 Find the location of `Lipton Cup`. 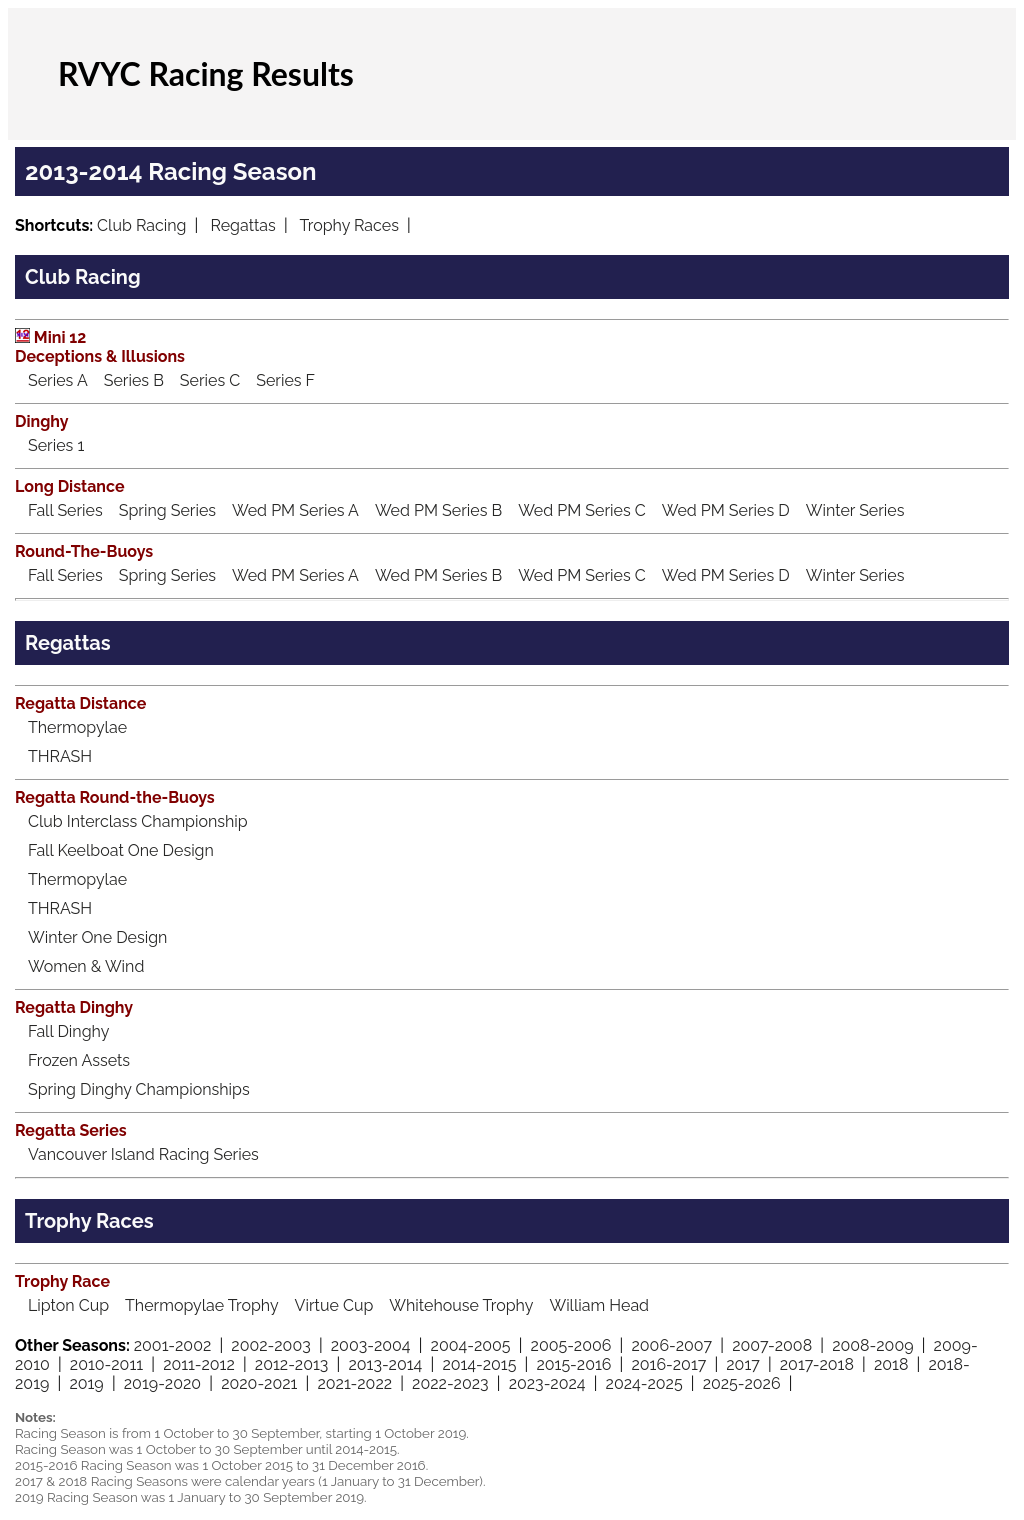

Lipton Cup is located at coordinates (68, 1305).